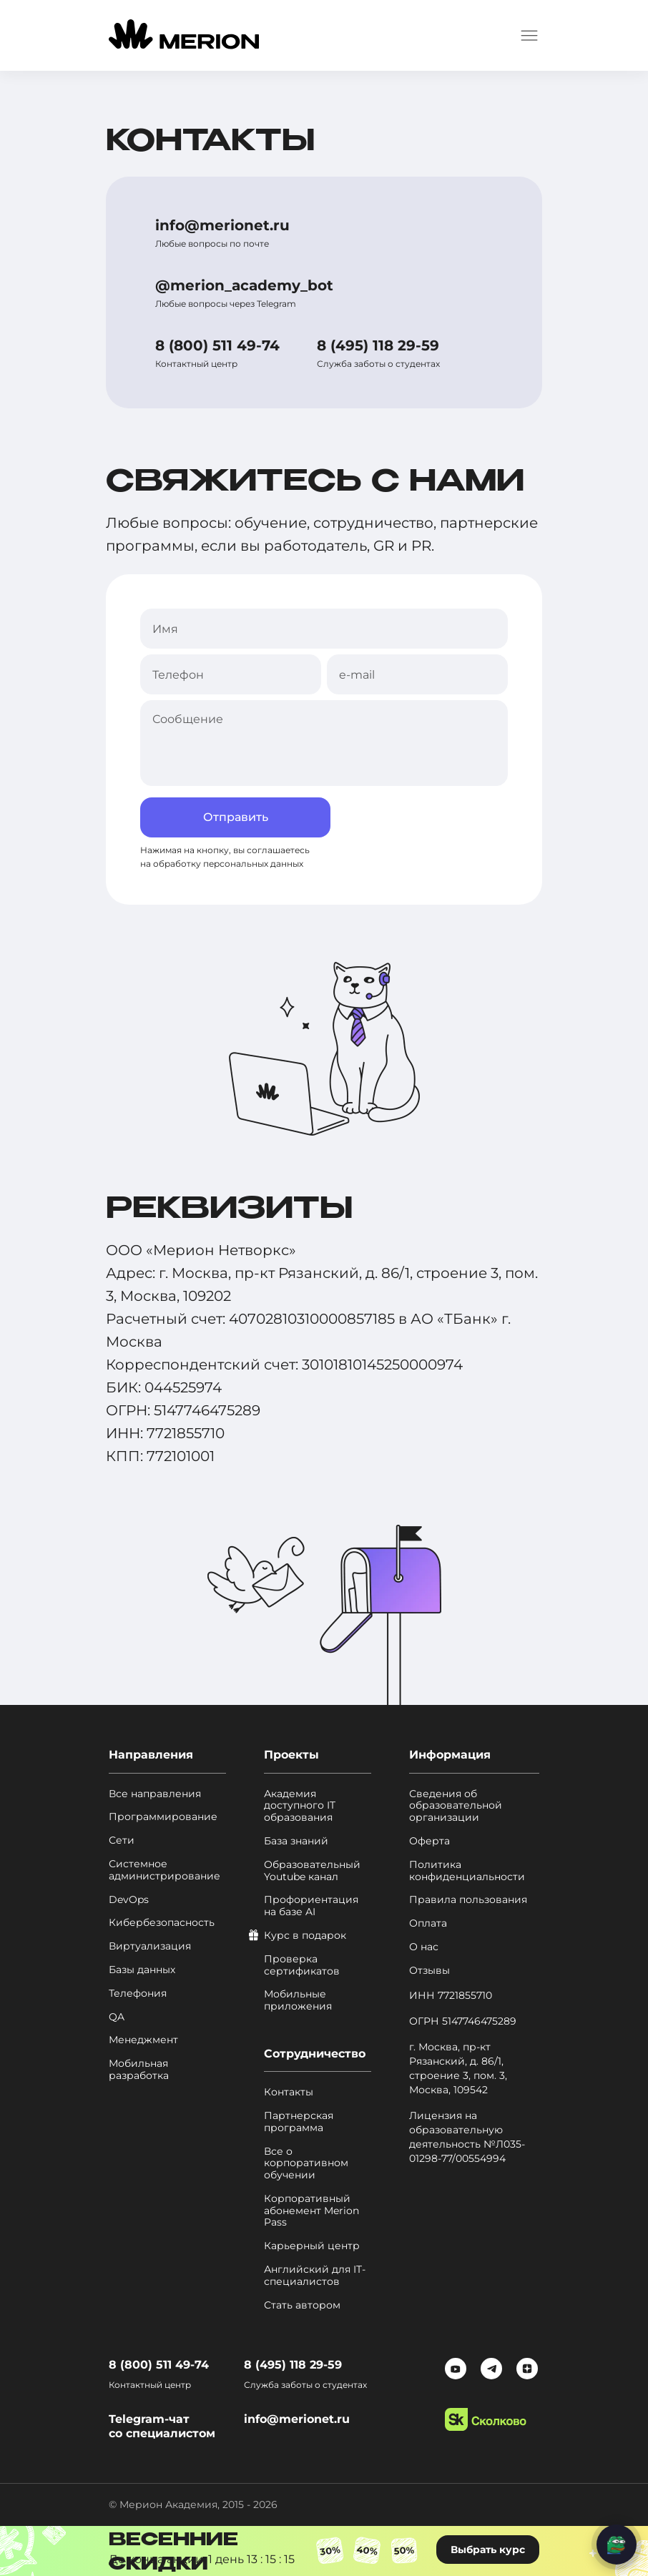  Describe the element at coordinates (164, 1870) in the screenshot. I see `Системное администрирование` at that location.